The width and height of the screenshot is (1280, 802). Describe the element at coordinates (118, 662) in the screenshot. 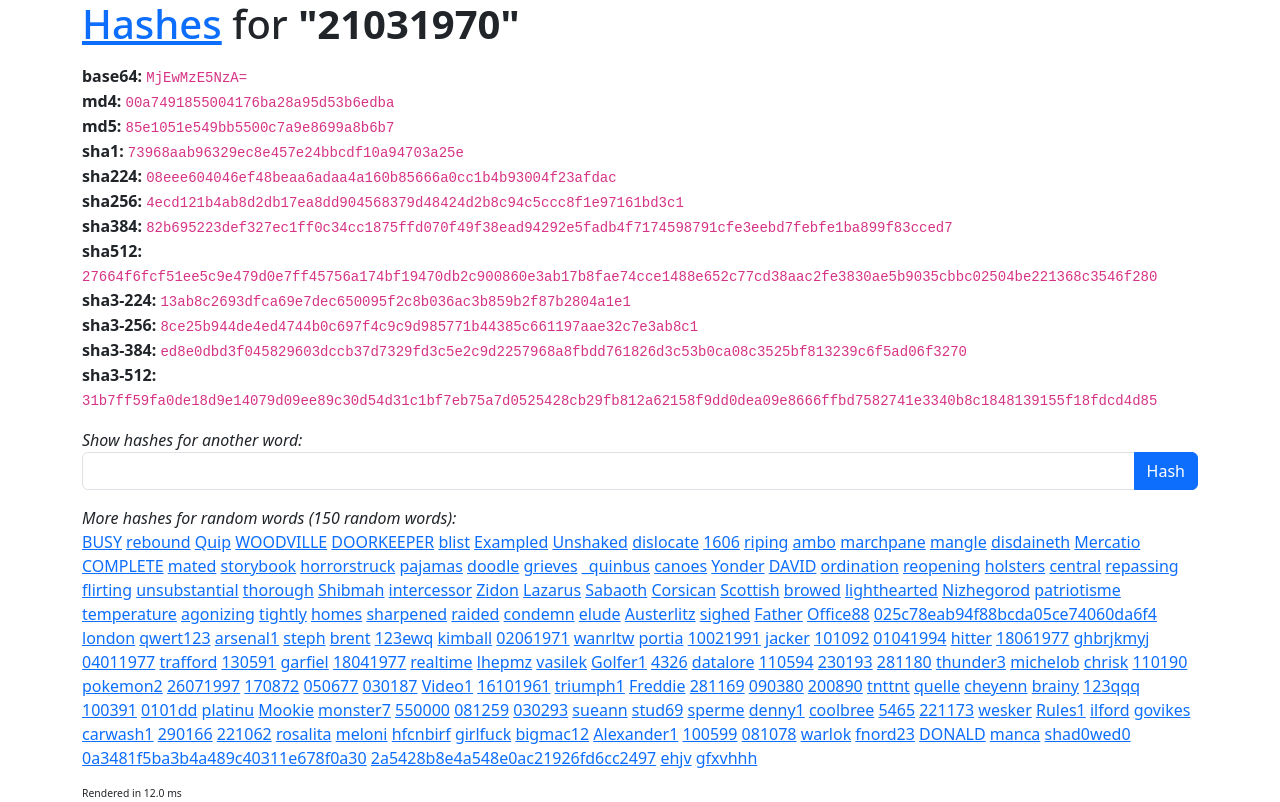

I see `04011977` at that location.